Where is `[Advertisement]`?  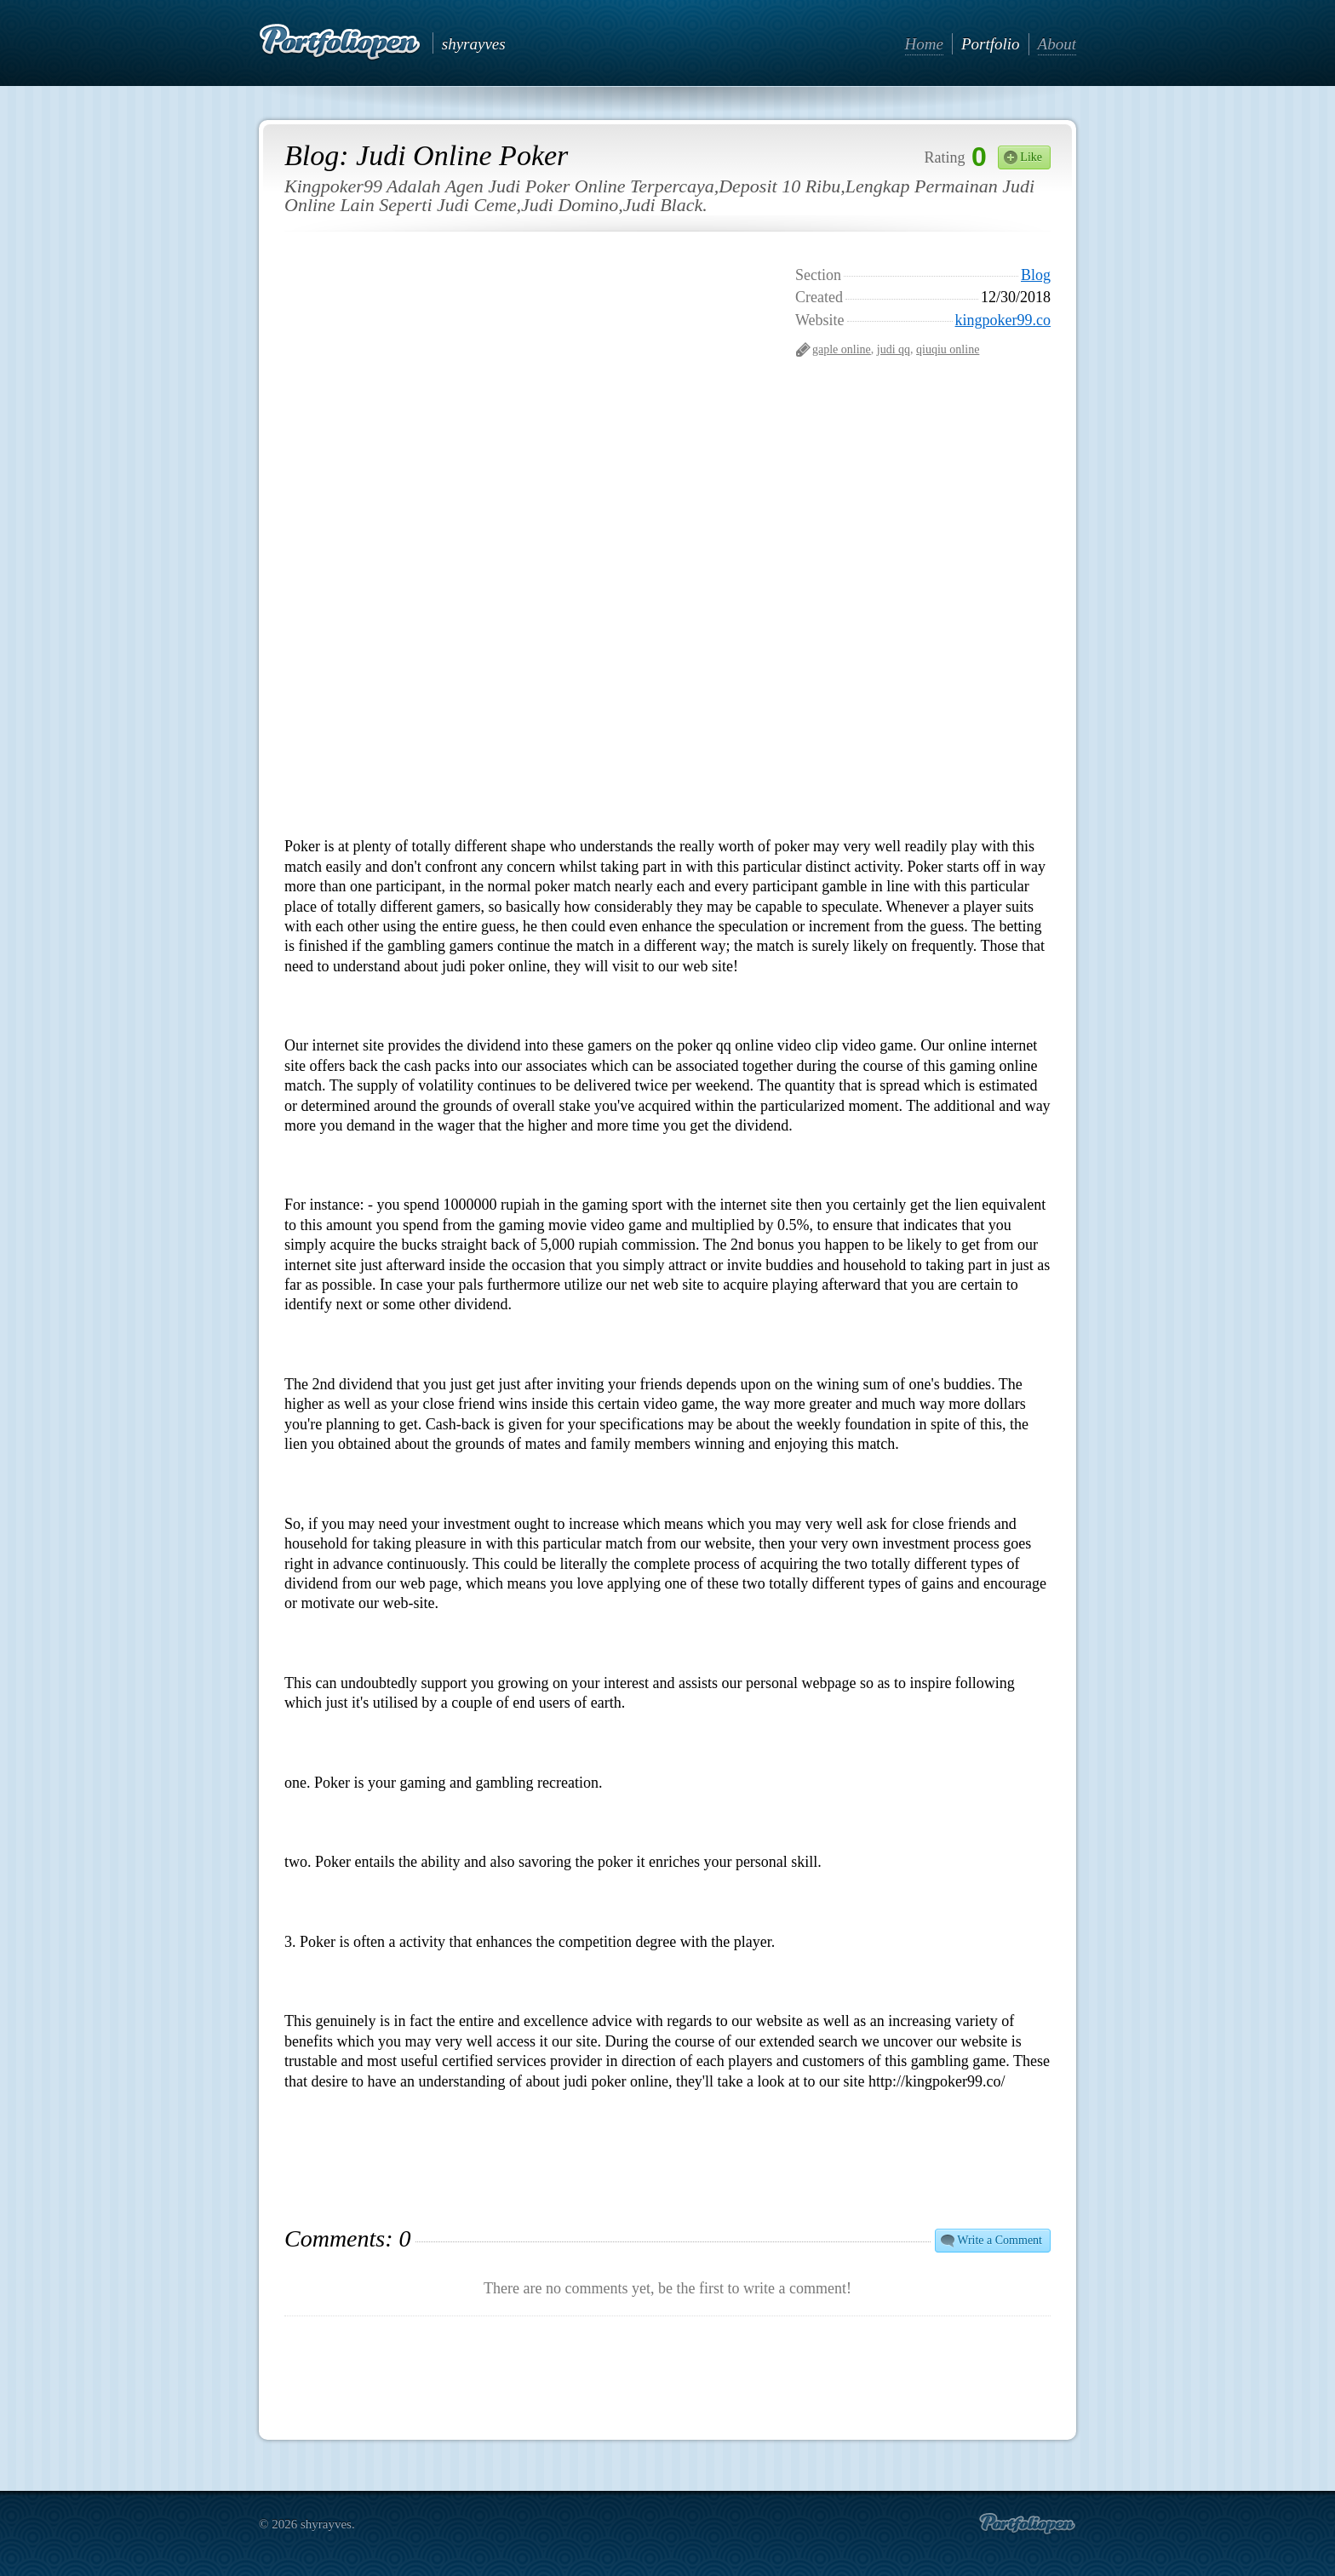 [Advertisement] is located at coordinates (923, 476).